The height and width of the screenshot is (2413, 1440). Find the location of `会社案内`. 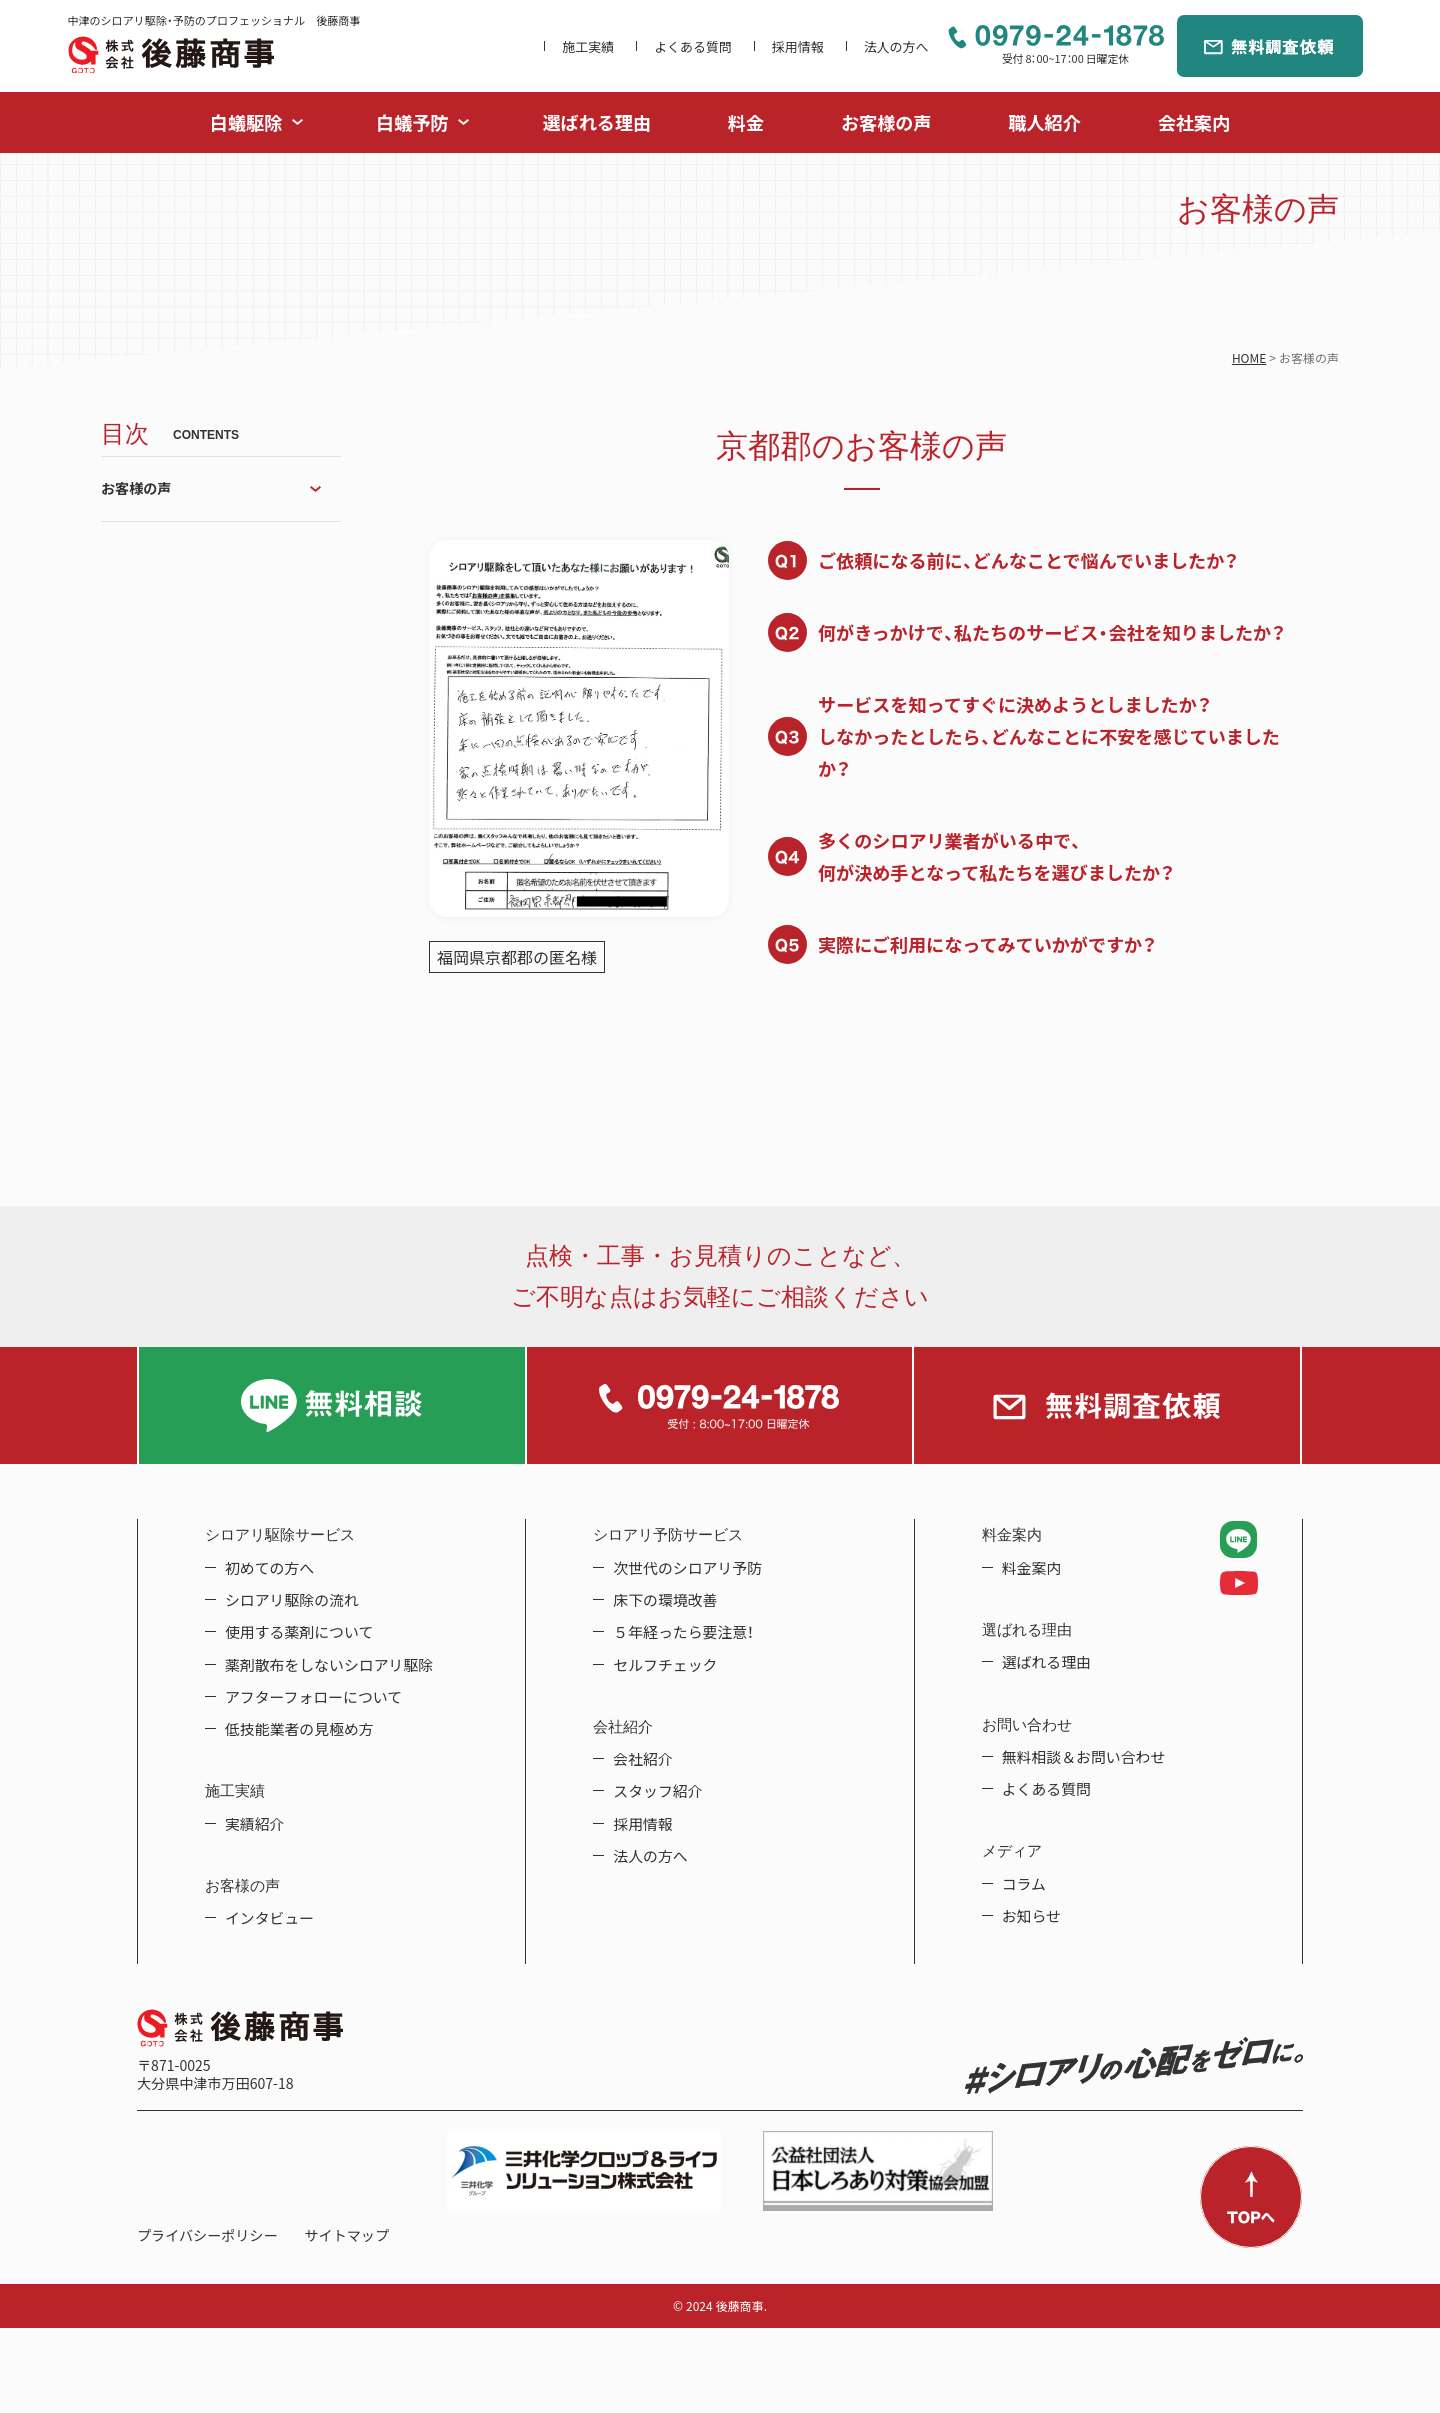

会社案内 is located at coordinates (1194, 122).